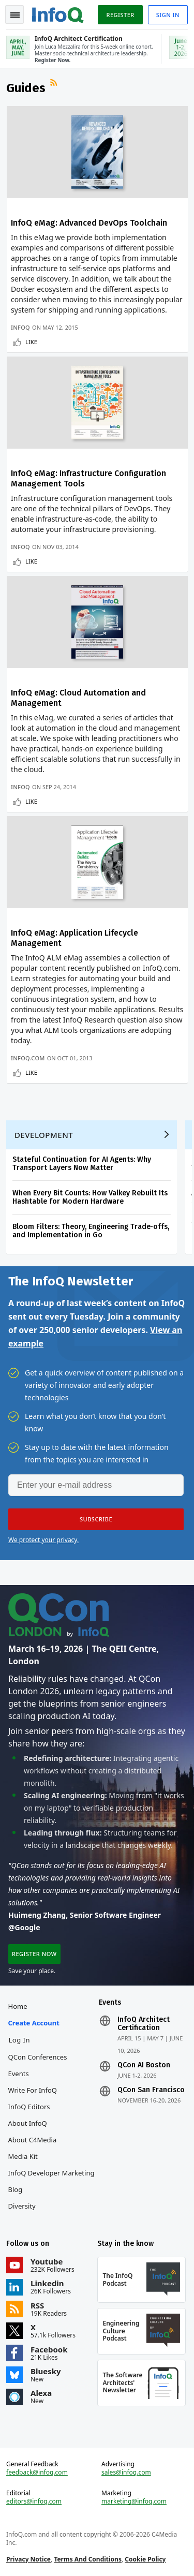 Image resolution: width=194 pixels, height=2576 pixels. What do you see at coordinates (15, 15) in the screenshot?
I see `Toggle Navigation` at bounding box center [15, 15].